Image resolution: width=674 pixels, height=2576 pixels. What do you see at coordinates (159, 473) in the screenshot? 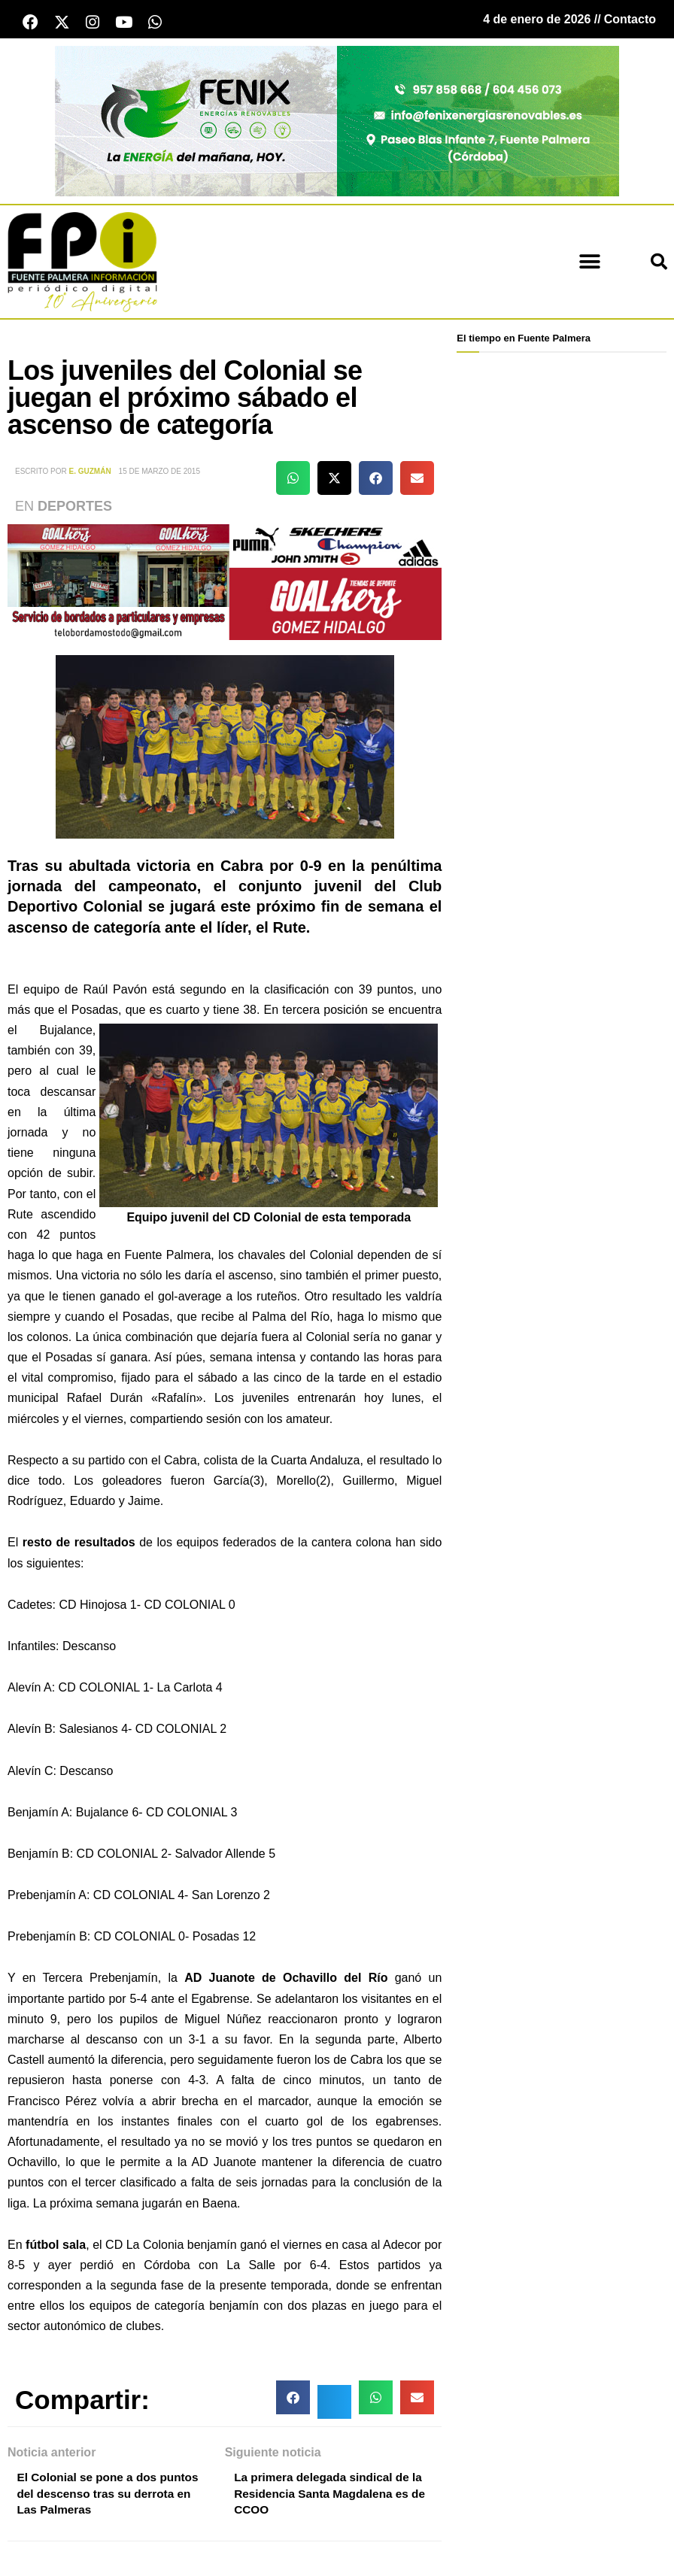
I see `15 de marzo de 2015` at bounding box center [159, 473].